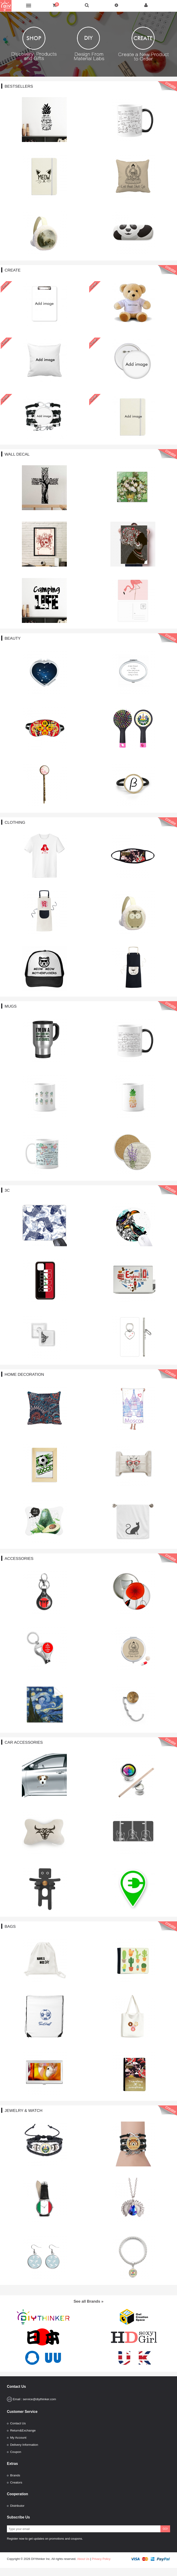  Describe the element at coordinates (9, 1006) in the screenshot. I see `MUGS` at that location.